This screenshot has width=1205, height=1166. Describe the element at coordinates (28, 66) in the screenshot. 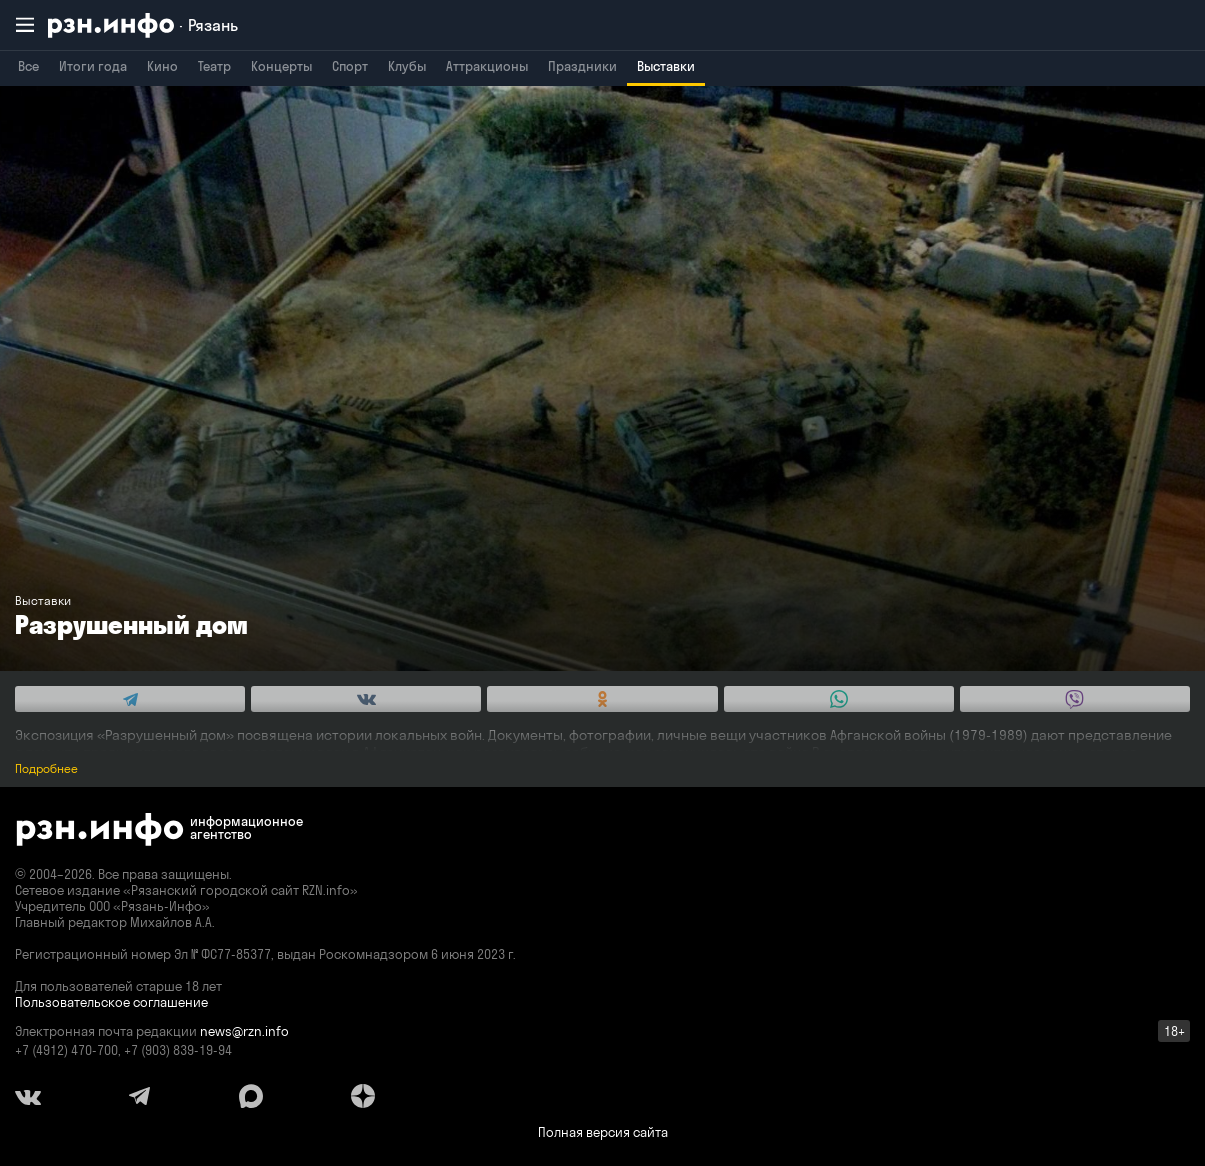

I see `Все` at that location.